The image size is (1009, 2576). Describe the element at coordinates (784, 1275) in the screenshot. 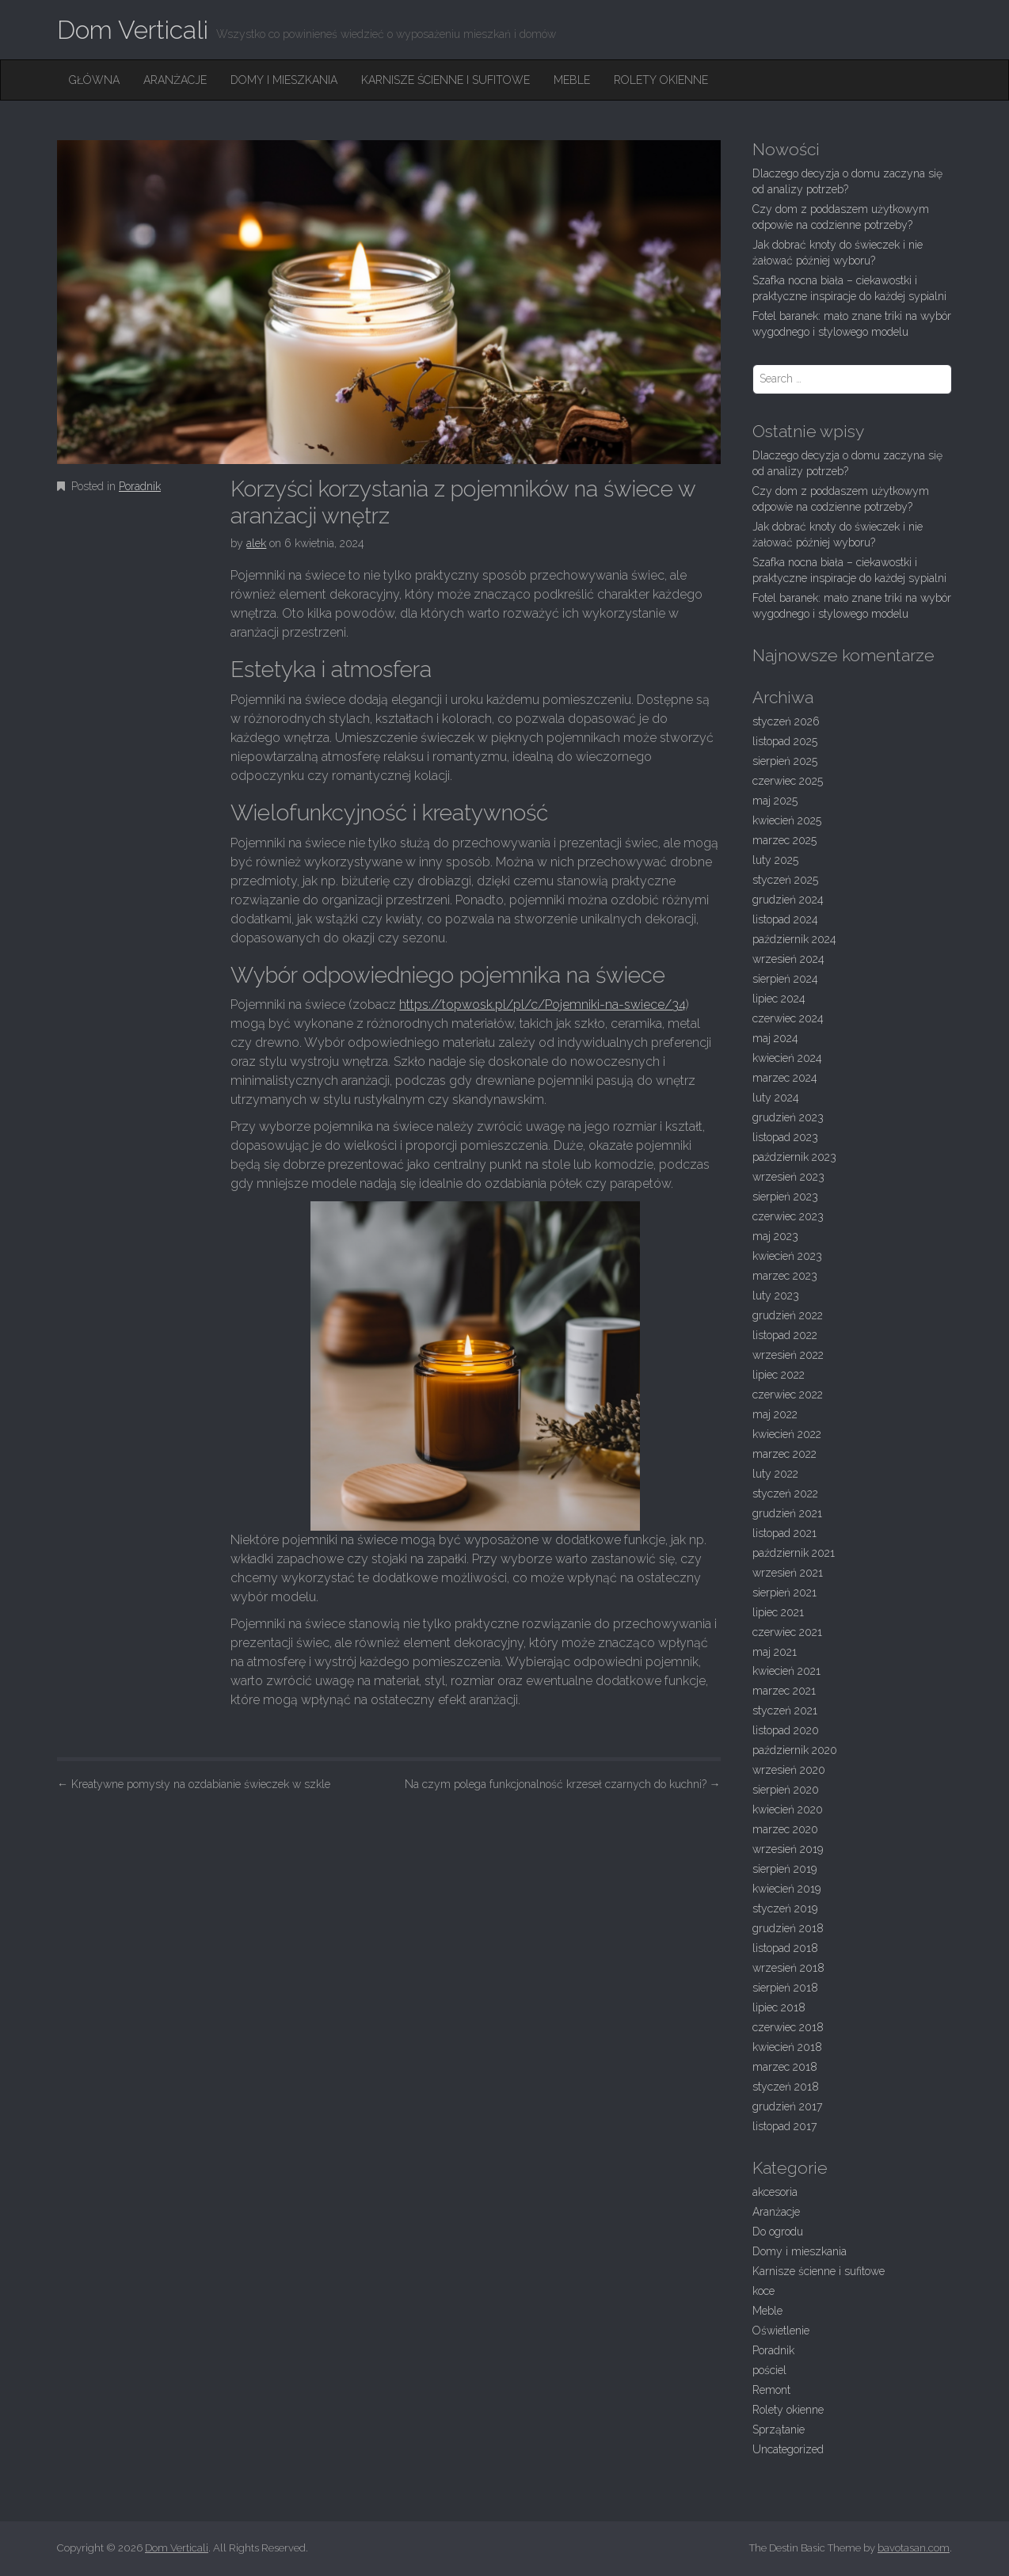

I see `marzec 2023` at that location.